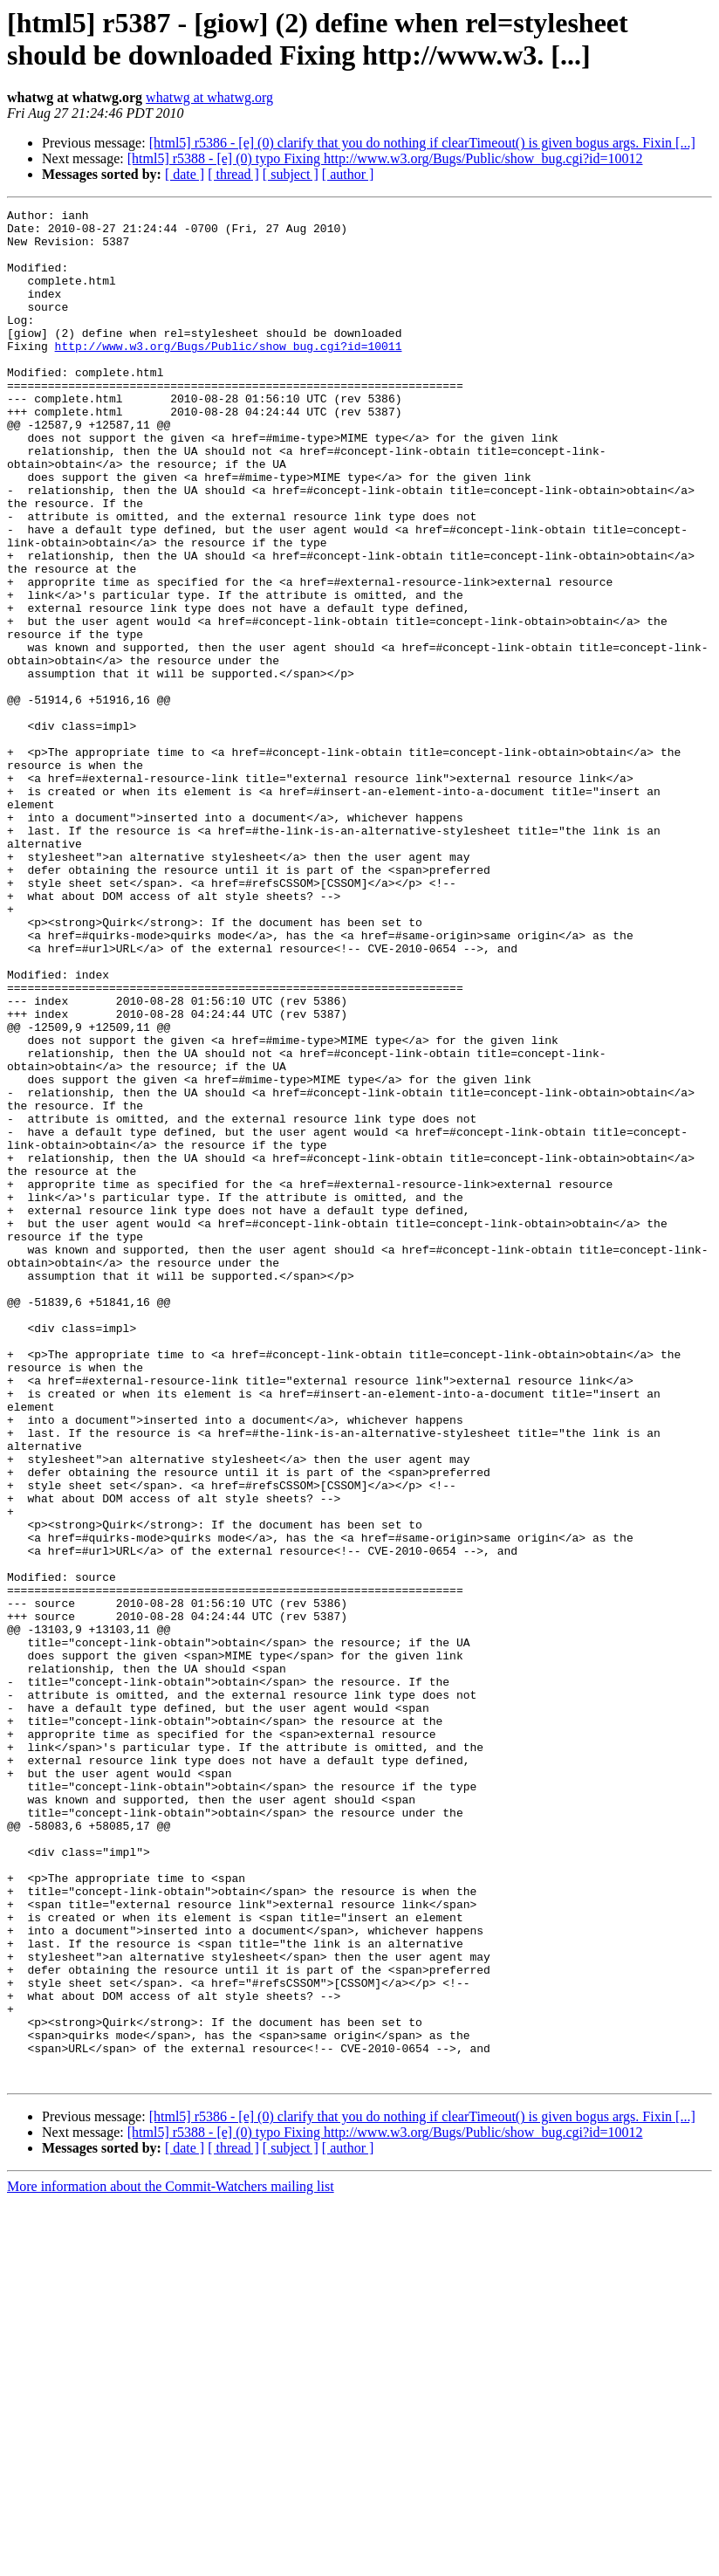 The height and width of the screenshot is (2576, 719). What do you see at coordinates (290, 174) in the screenshot?
I see `[ subject ]` at bounding box center [290, 174].